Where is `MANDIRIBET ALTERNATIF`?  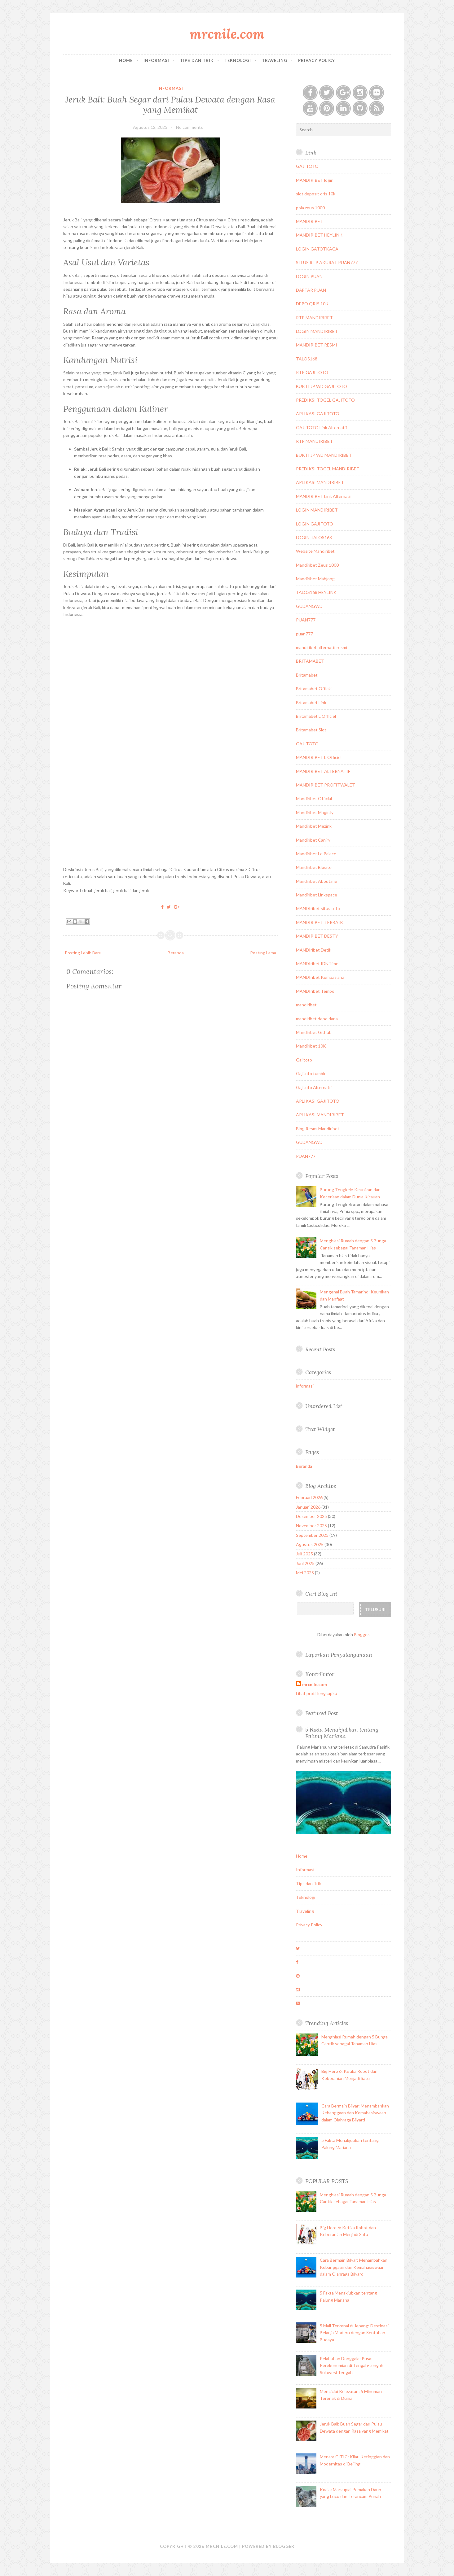 MANDIRIBET ALTERNATIF is located at coordinates (323, 771).